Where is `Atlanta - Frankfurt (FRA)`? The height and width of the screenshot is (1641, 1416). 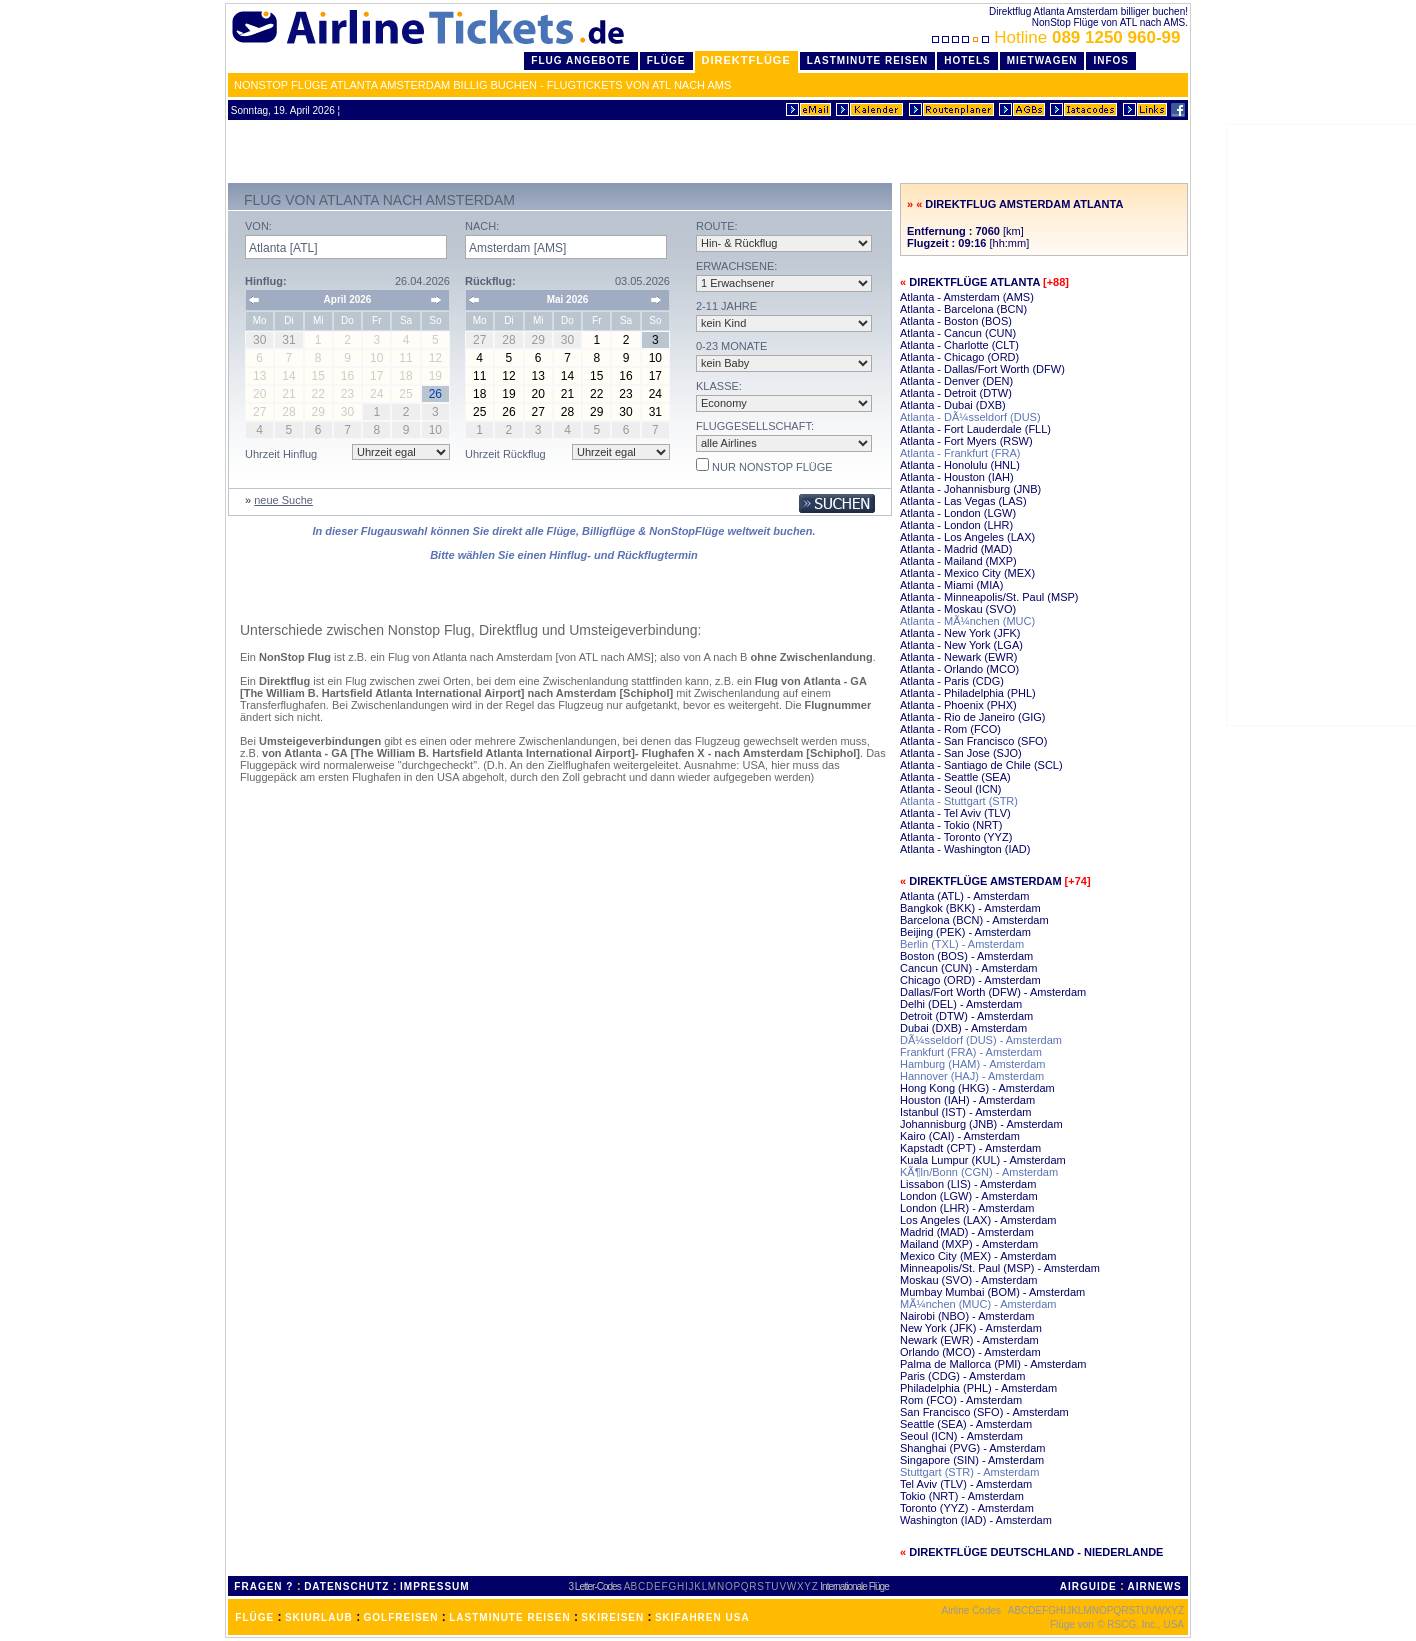
Atlanta - Frankfurt (FRA) is located at coordinates (960, 453).